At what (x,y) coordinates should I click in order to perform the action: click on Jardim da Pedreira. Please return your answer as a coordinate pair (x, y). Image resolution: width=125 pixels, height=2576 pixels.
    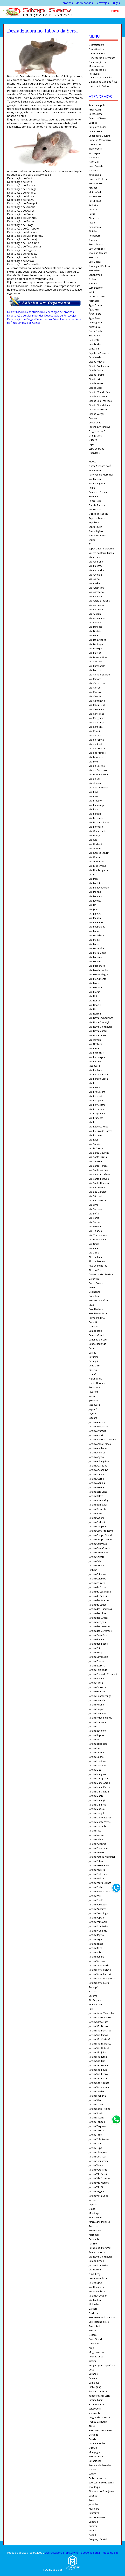
    Looking at the image, I should click on (99, 1596).